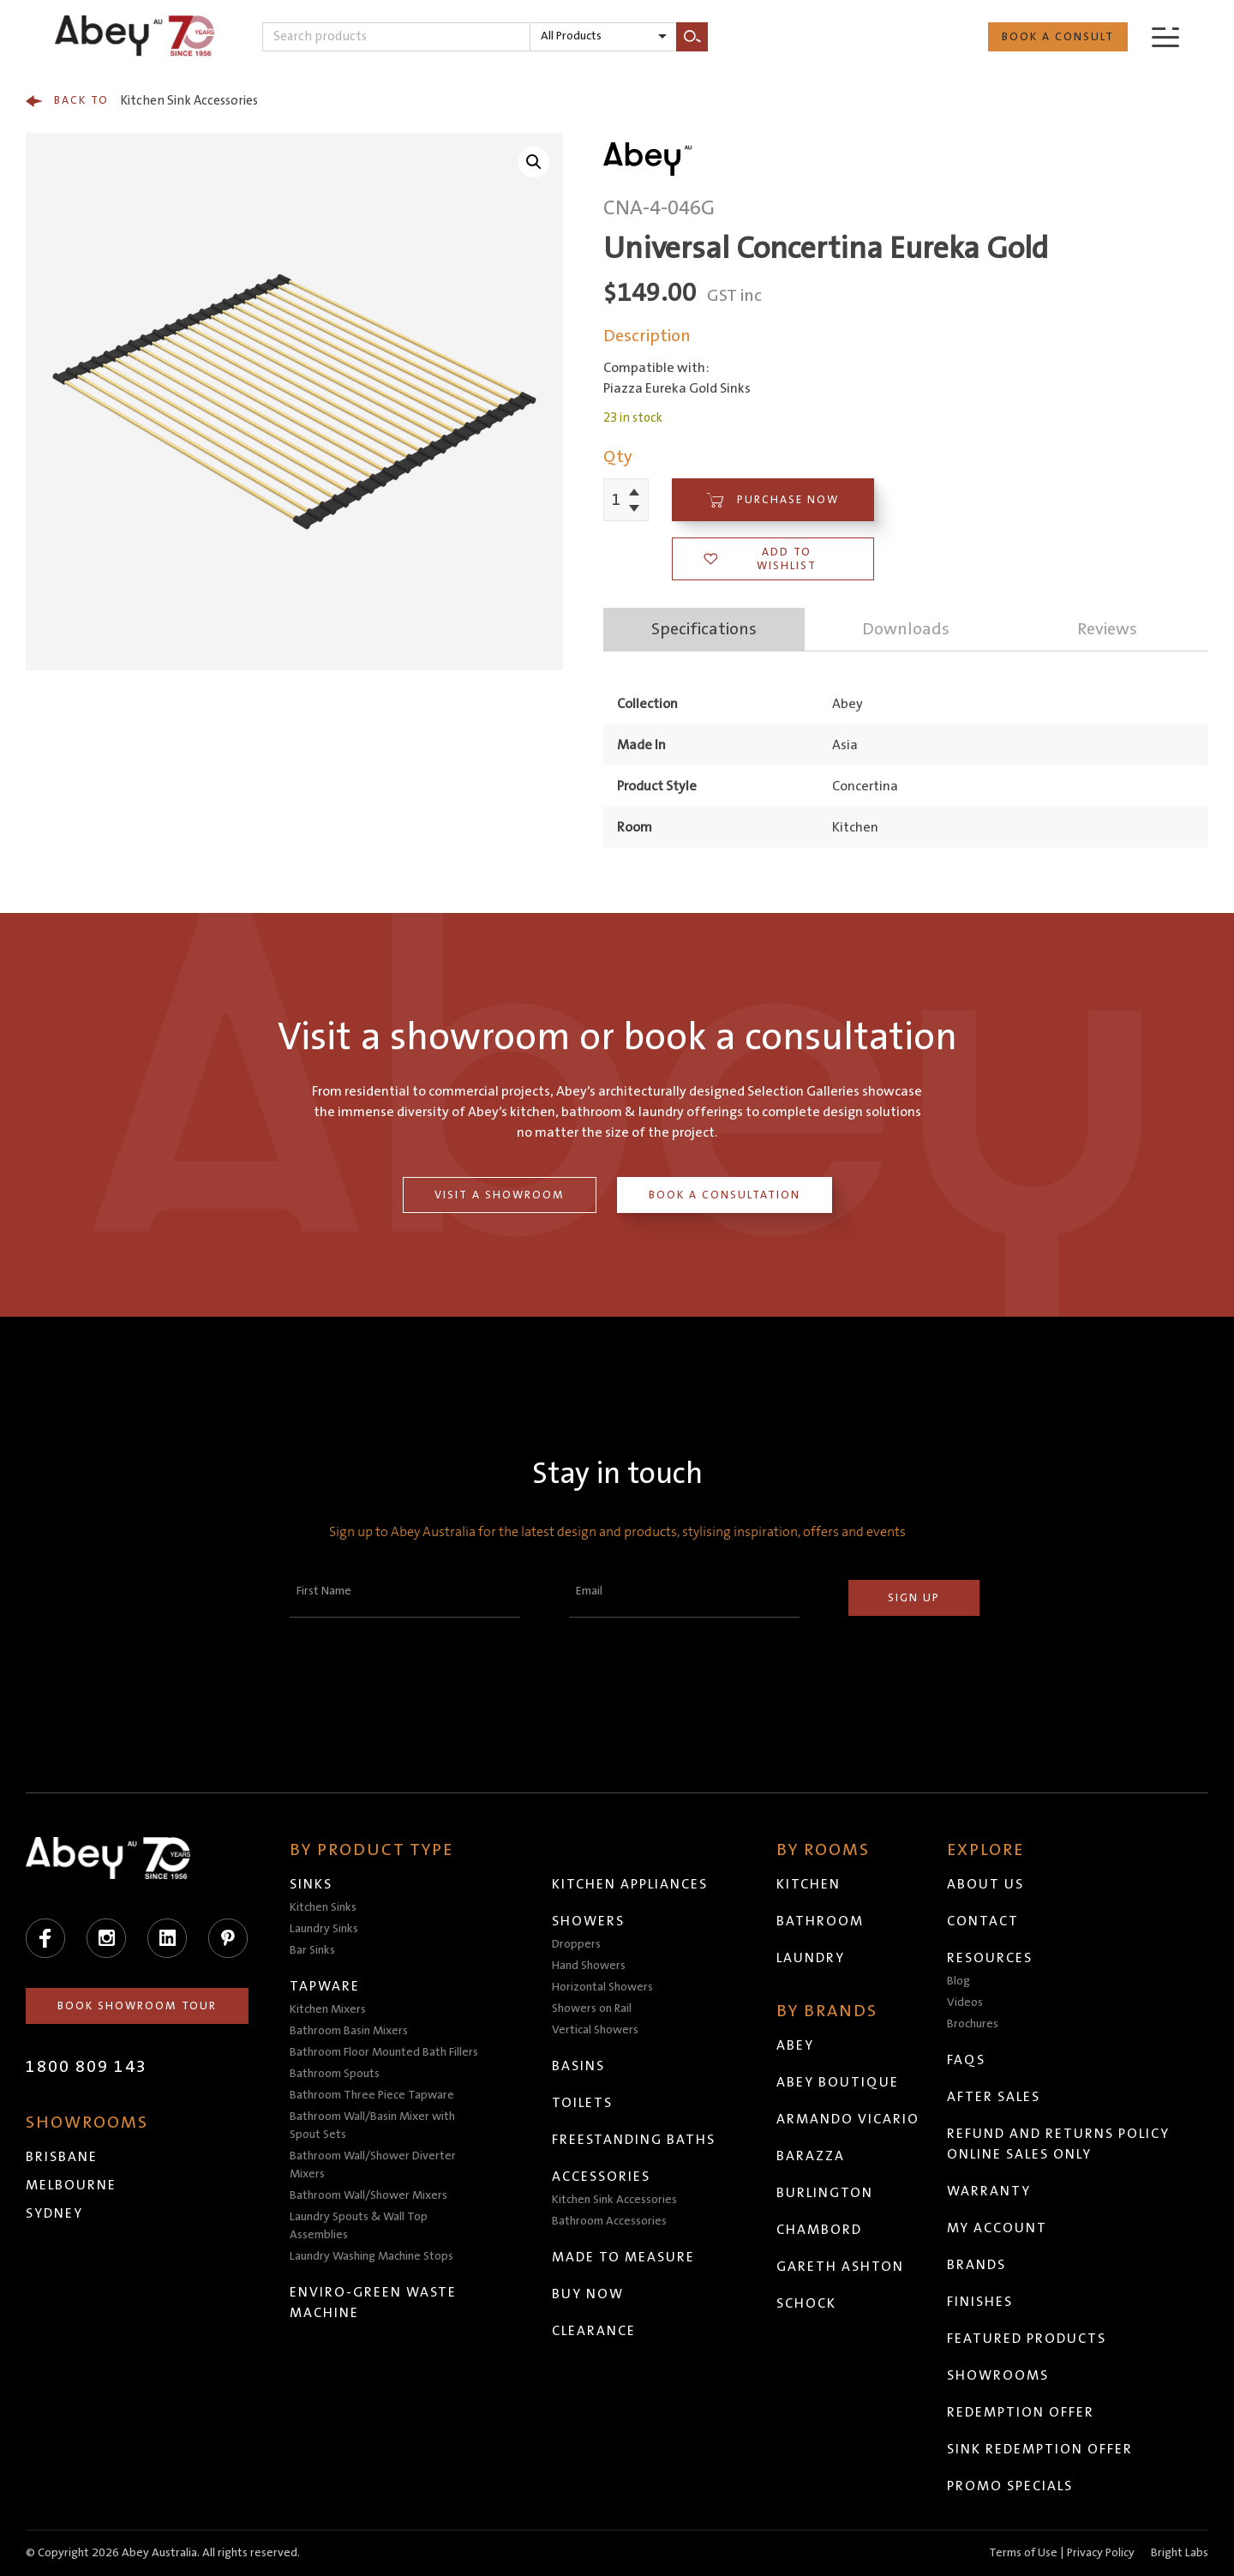  I want to click on Laundry, so click(810, 1958).